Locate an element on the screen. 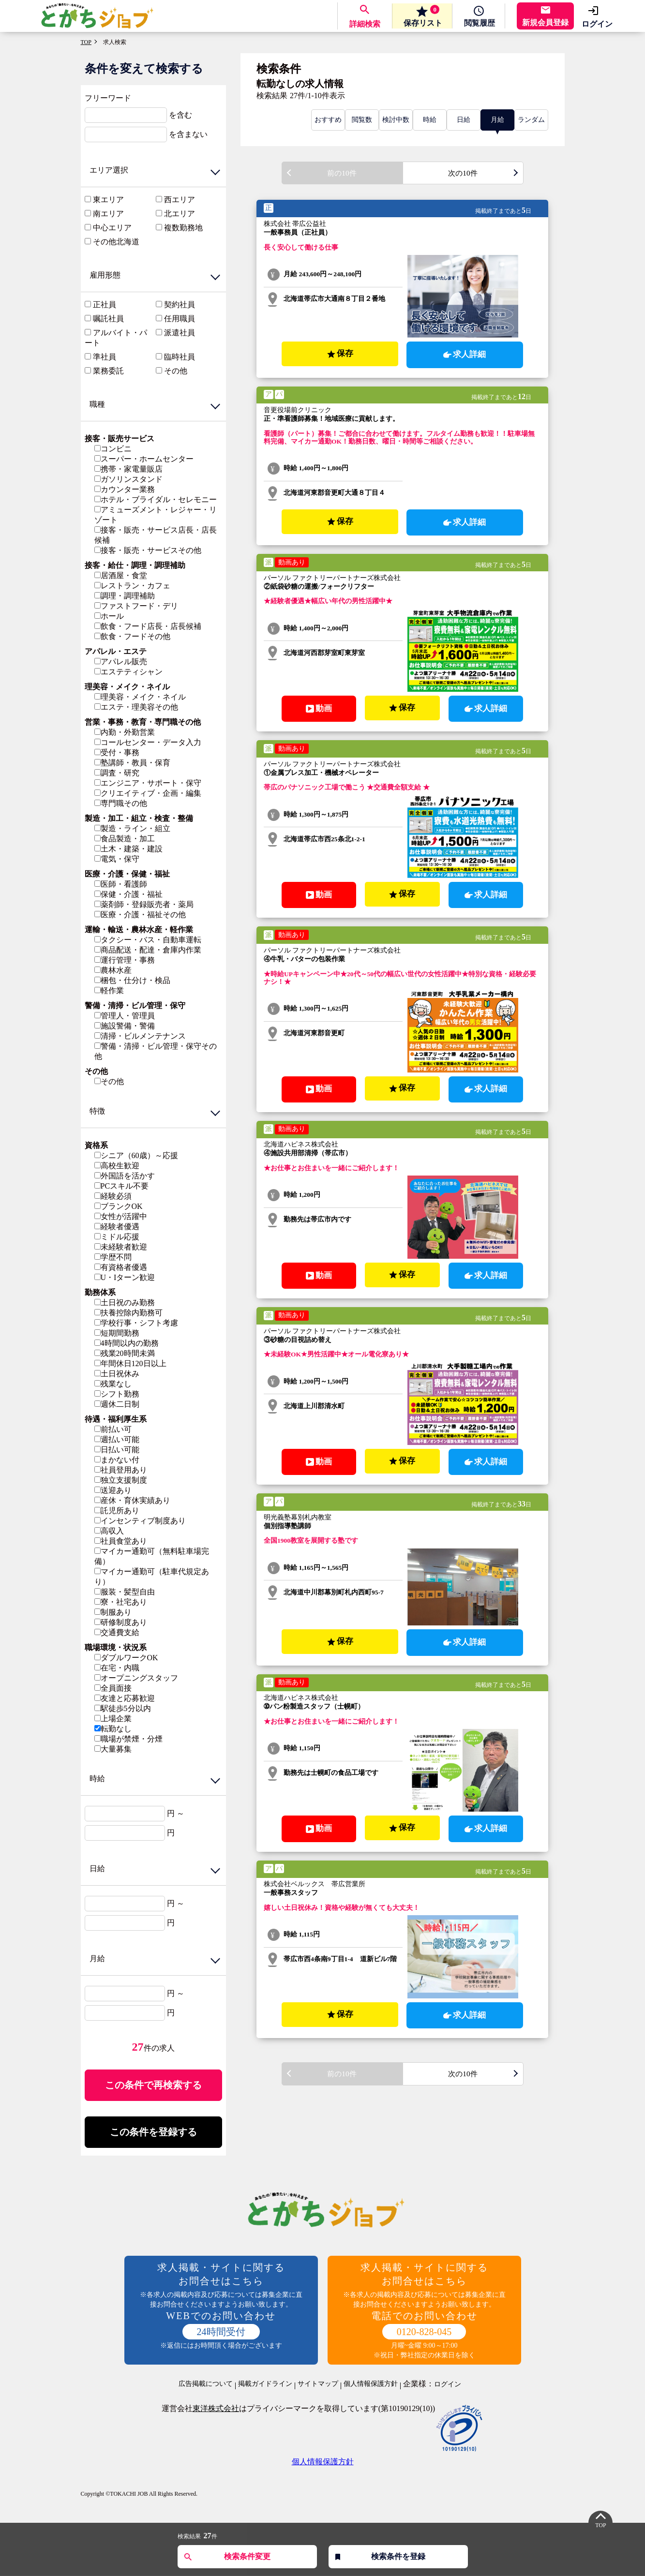 This screenshot has height=2576, width=645. 食品製造・加工 is located at coordinates (124, 838).